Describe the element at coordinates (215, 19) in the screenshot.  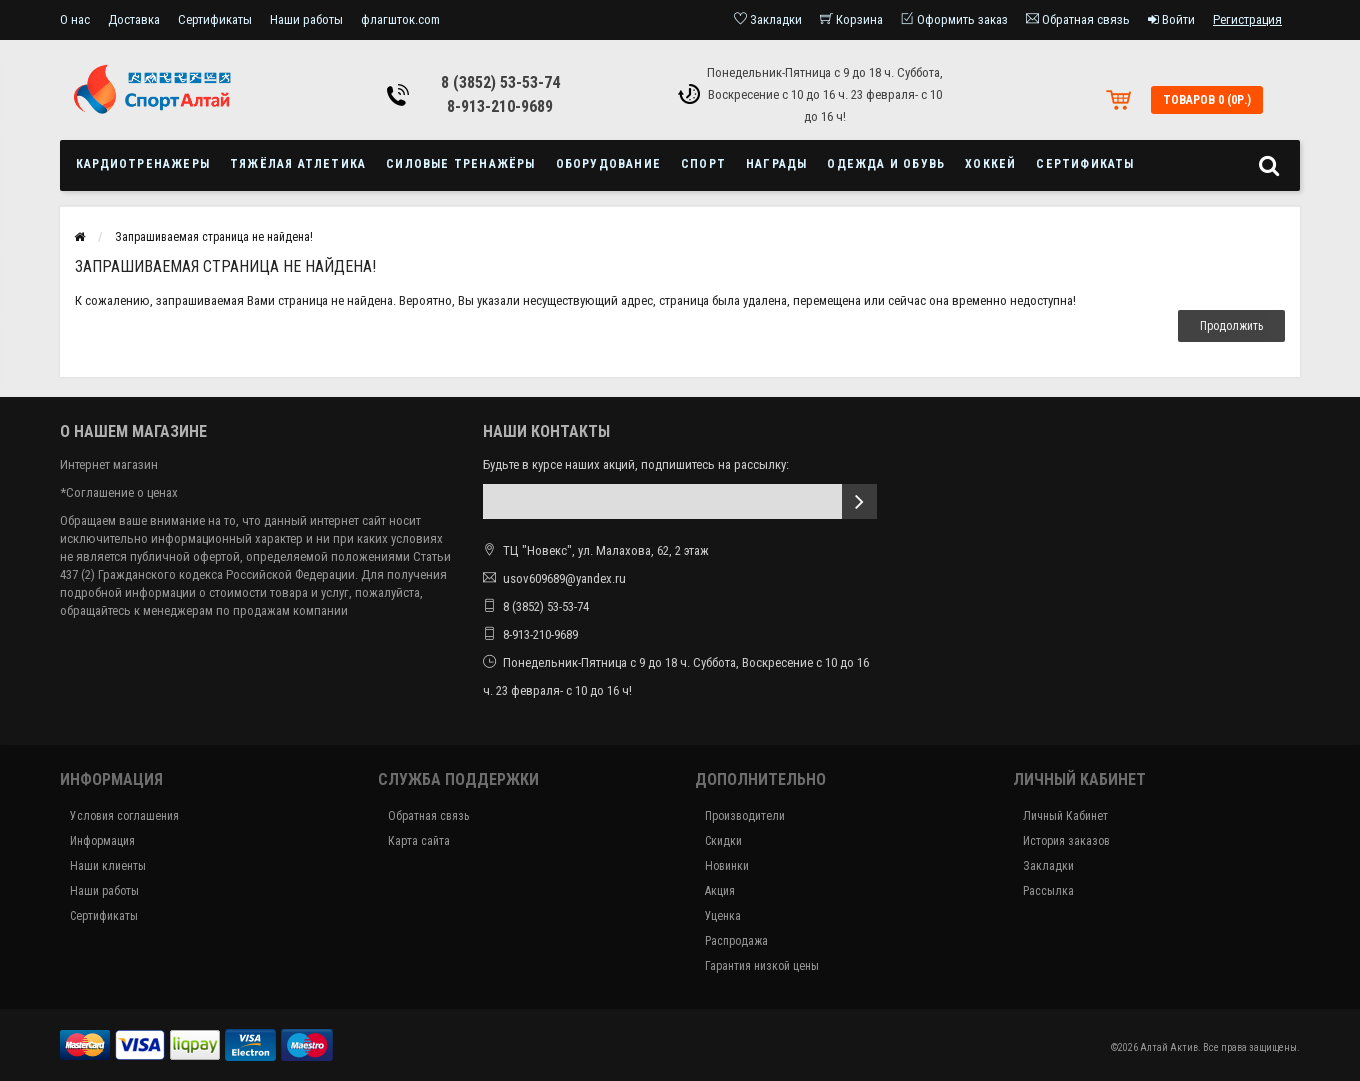
I see `Сертификаты` at that location.